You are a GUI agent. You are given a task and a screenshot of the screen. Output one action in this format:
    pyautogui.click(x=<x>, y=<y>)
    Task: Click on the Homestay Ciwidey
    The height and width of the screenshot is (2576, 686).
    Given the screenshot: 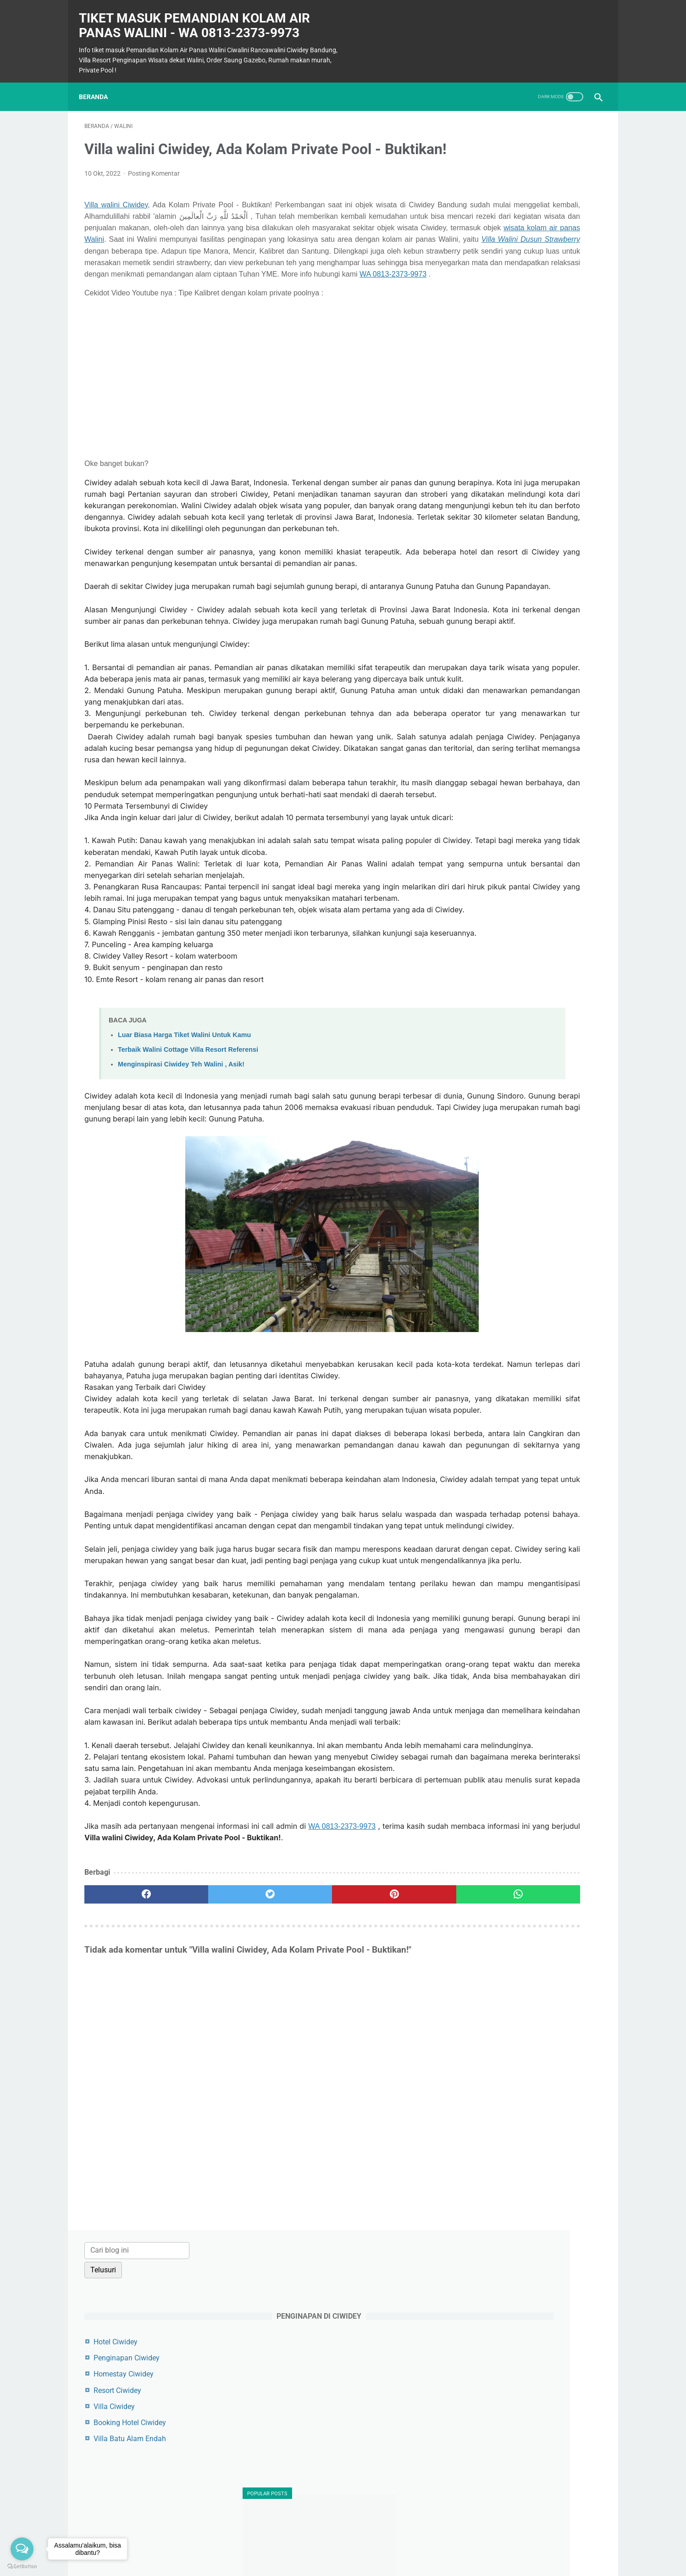 What is the action you would take?
    pyautogui.click(x=503, y=247)
    